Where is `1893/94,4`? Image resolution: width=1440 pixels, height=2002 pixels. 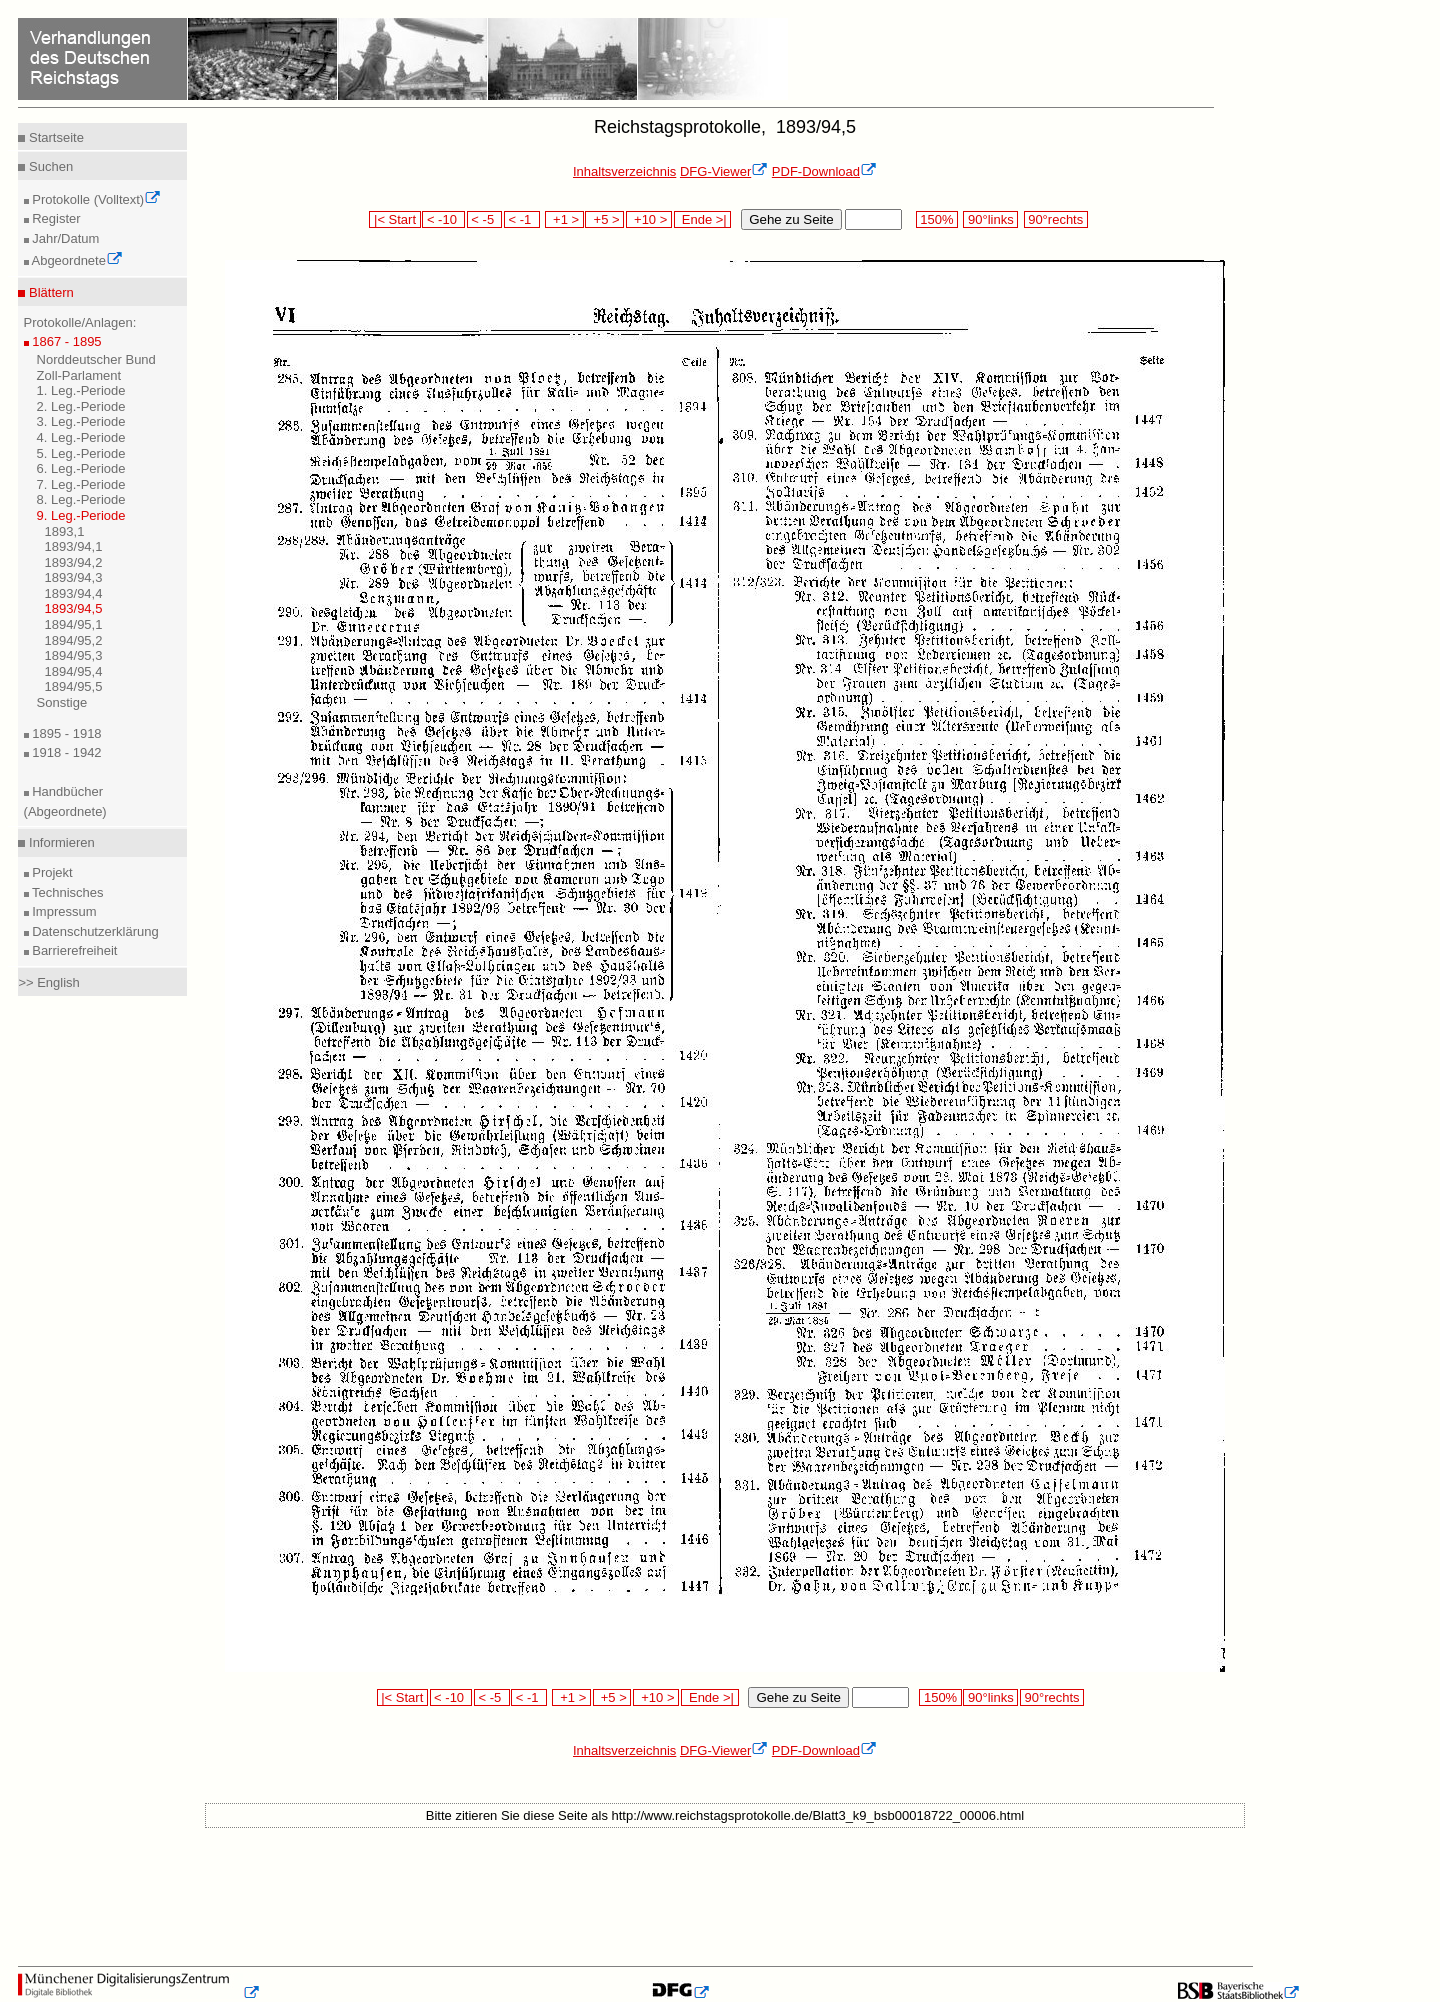
1893/94,4 is located at coordinates (74, 593).